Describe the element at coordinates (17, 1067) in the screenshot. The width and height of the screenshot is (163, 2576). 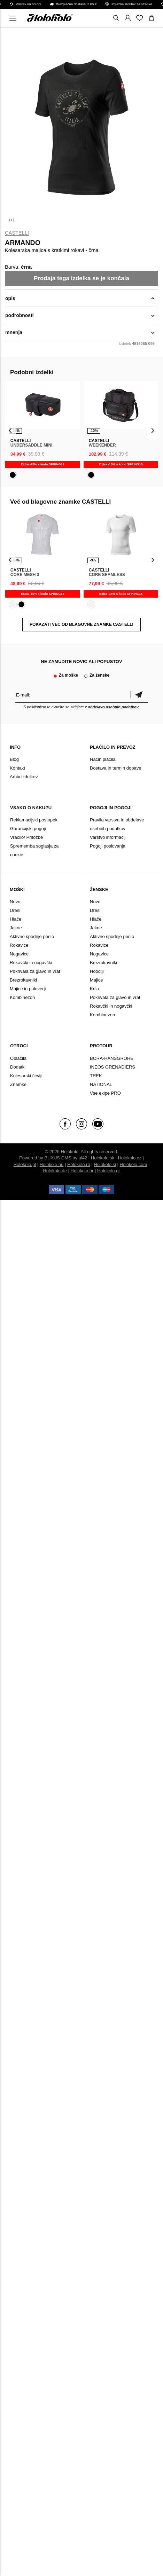
I see `Dodatki` at that location.